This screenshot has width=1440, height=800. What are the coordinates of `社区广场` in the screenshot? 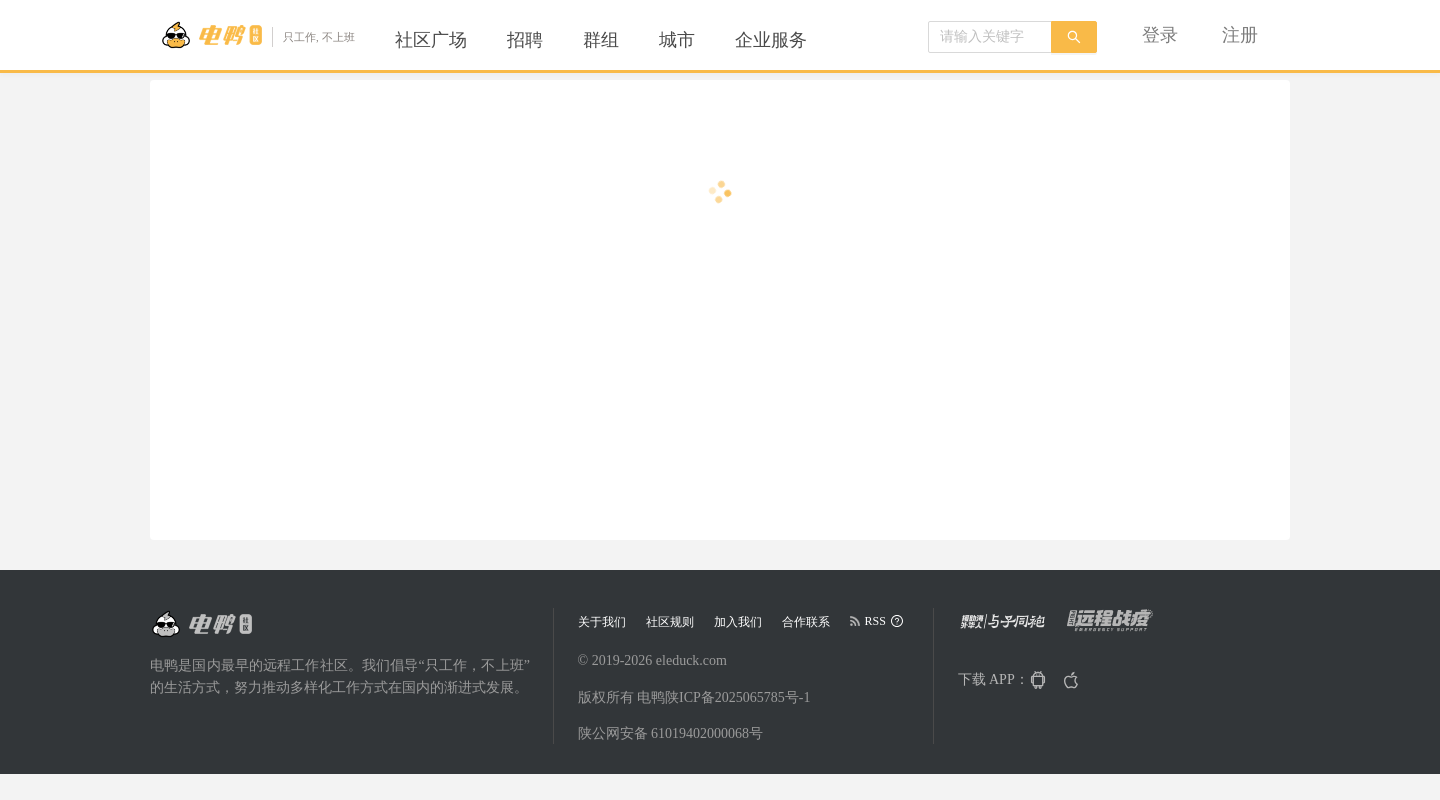 It's located at (431, 40).